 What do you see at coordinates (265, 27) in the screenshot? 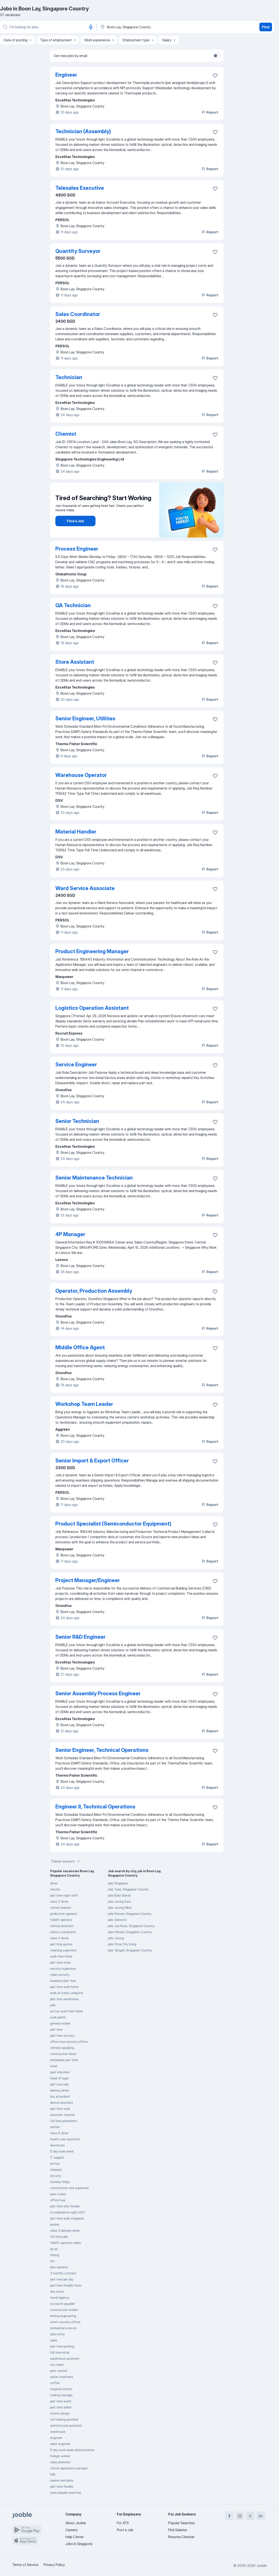
I see `Find` at bounding box center [265, 27].